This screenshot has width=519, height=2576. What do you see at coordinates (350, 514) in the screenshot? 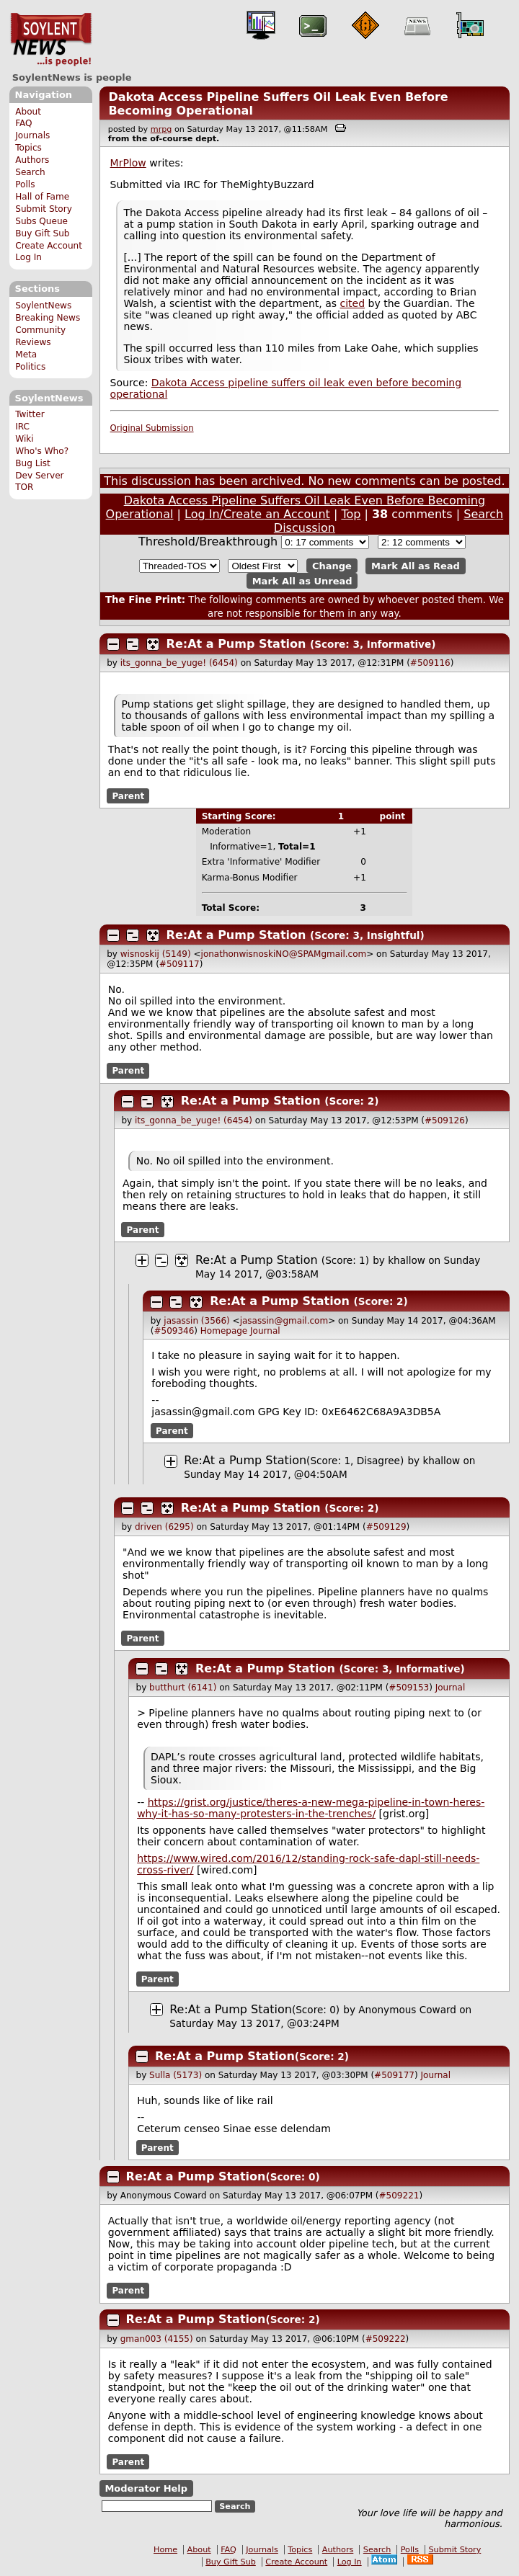
I see `Top` at bounding box center [350, 514].